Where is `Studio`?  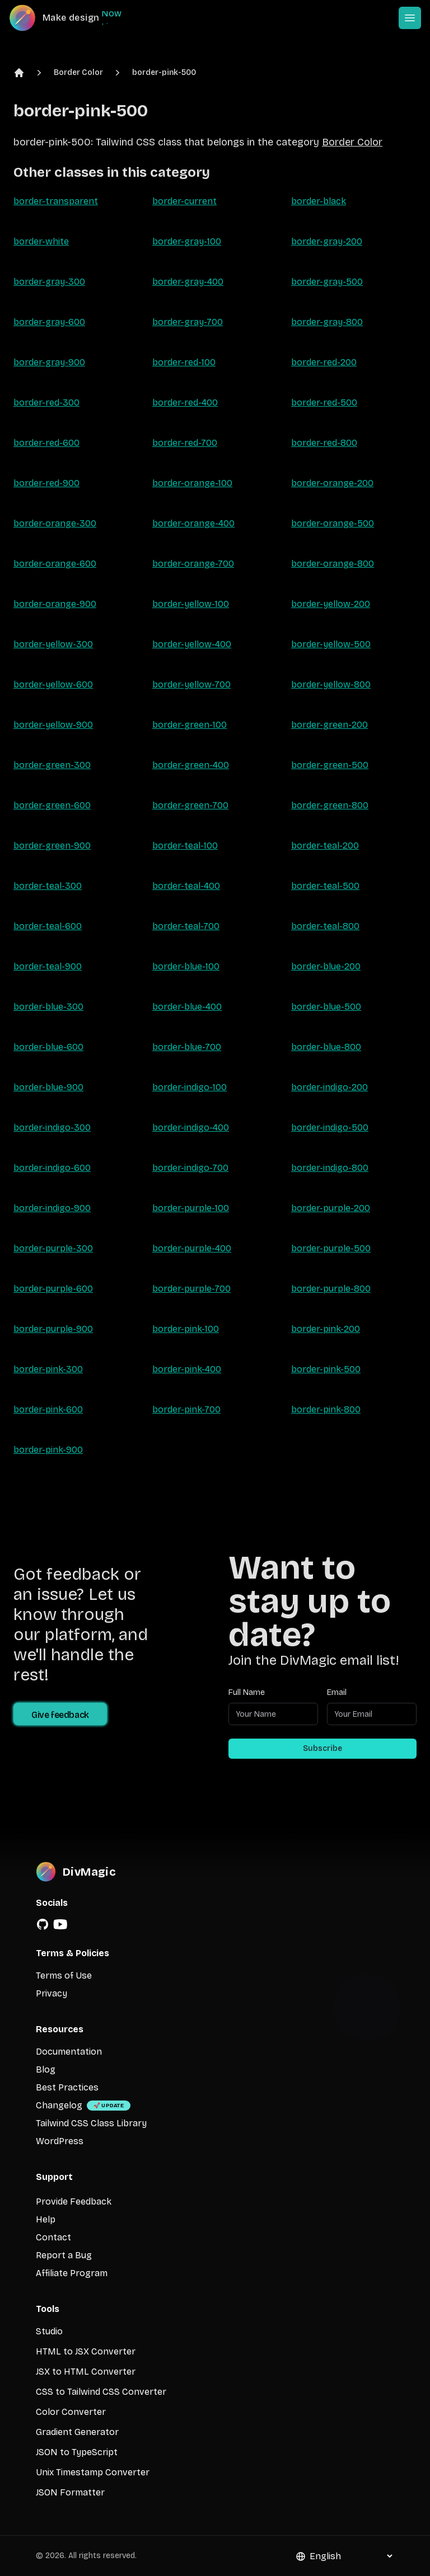
Studio is located at coordinates (49, 2331).